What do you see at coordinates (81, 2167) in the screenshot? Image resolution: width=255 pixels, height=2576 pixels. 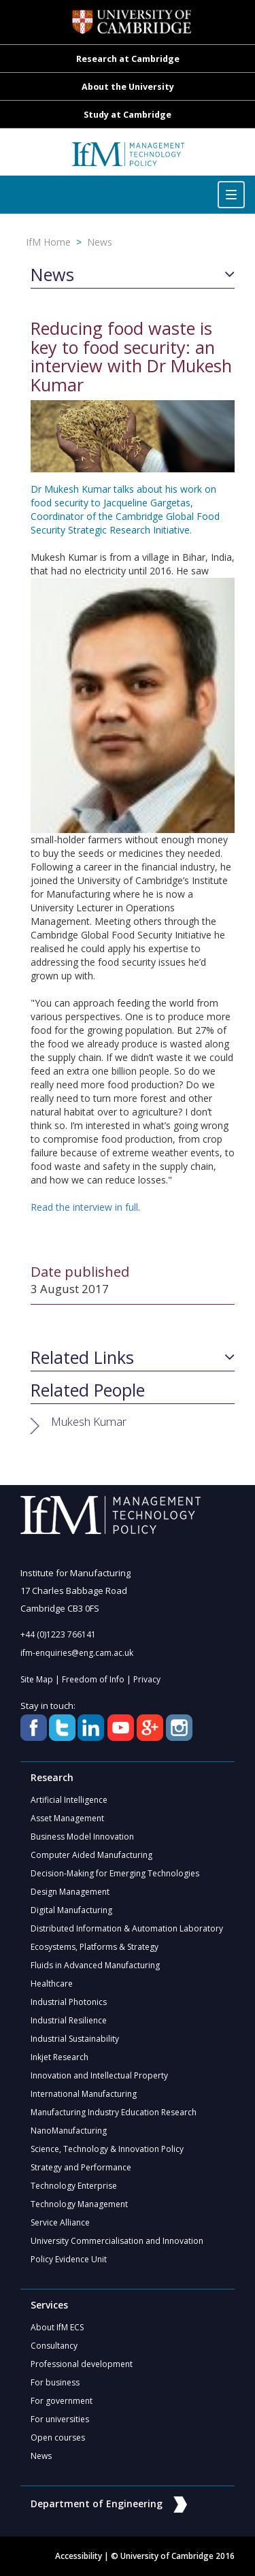 I see `Strategy and Performance` at bounding box center [81, 2167].